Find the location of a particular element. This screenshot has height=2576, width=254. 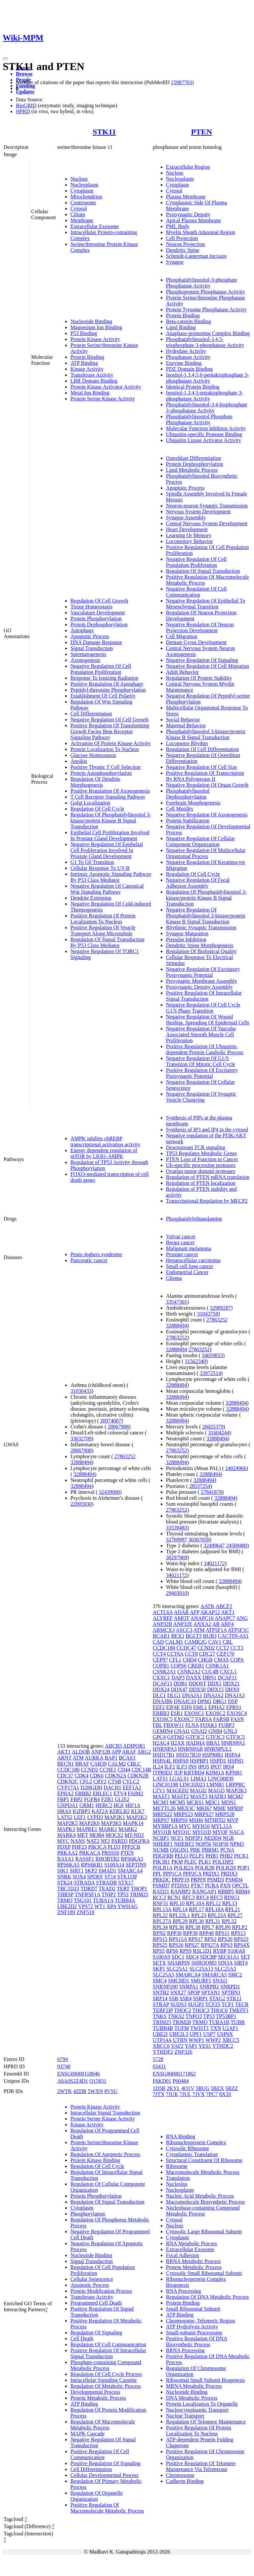

CCT8 is located at coordinates (191, 1654).